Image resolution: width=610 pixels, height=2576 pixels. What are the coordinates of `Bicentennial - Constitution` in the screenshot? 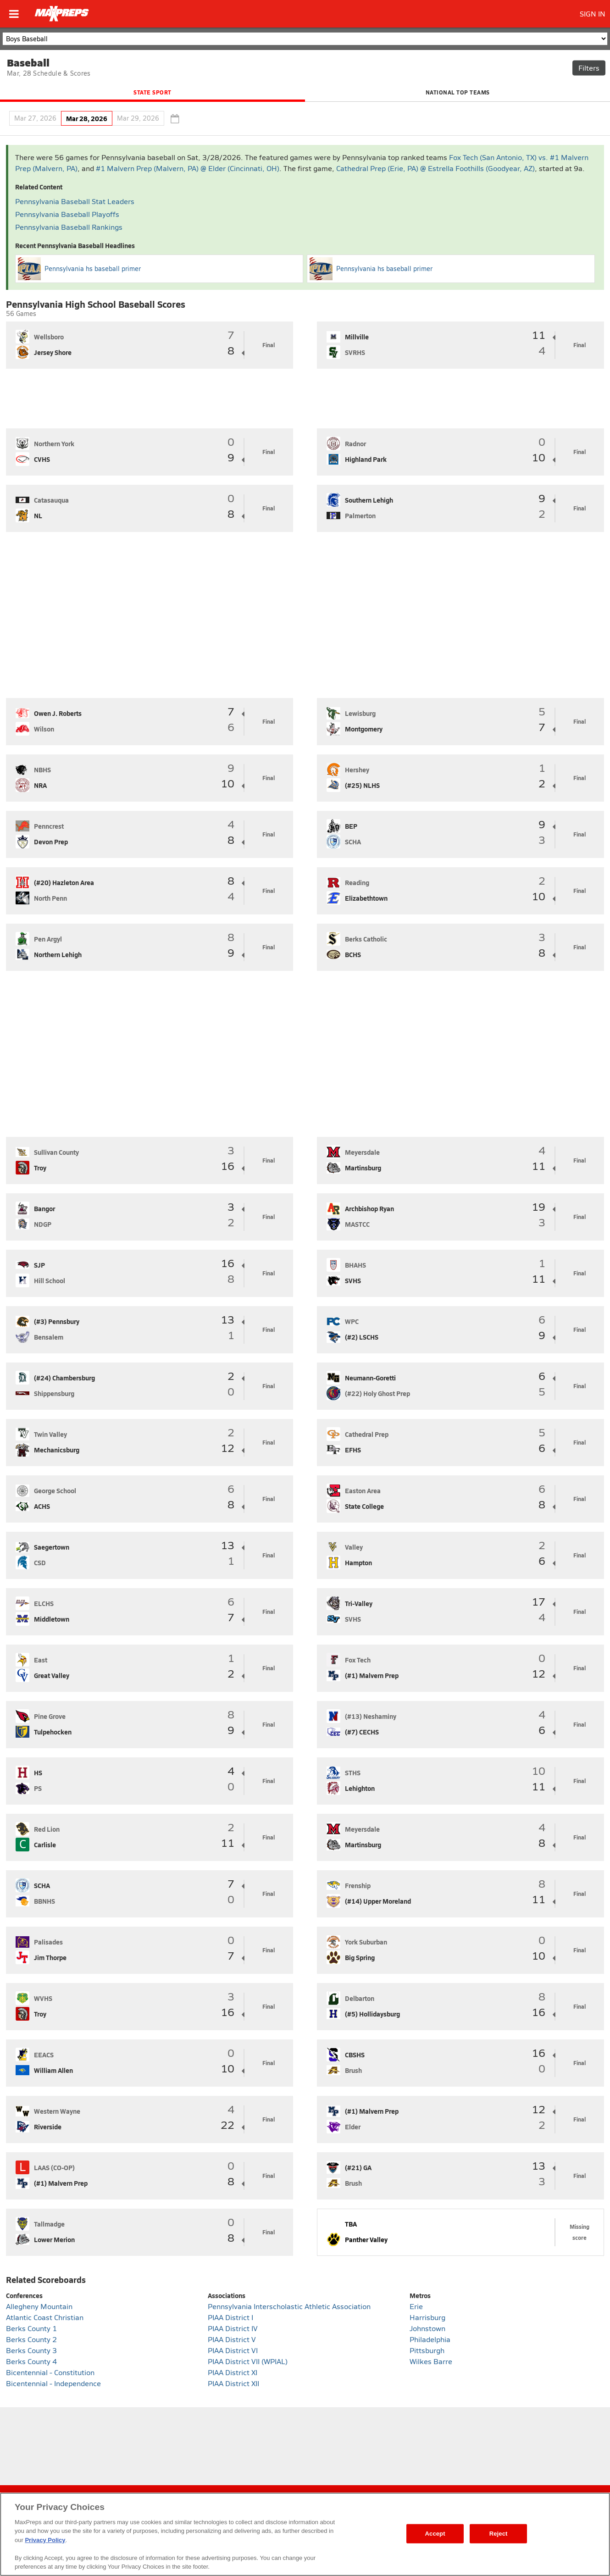 It's located at (50, 2372).